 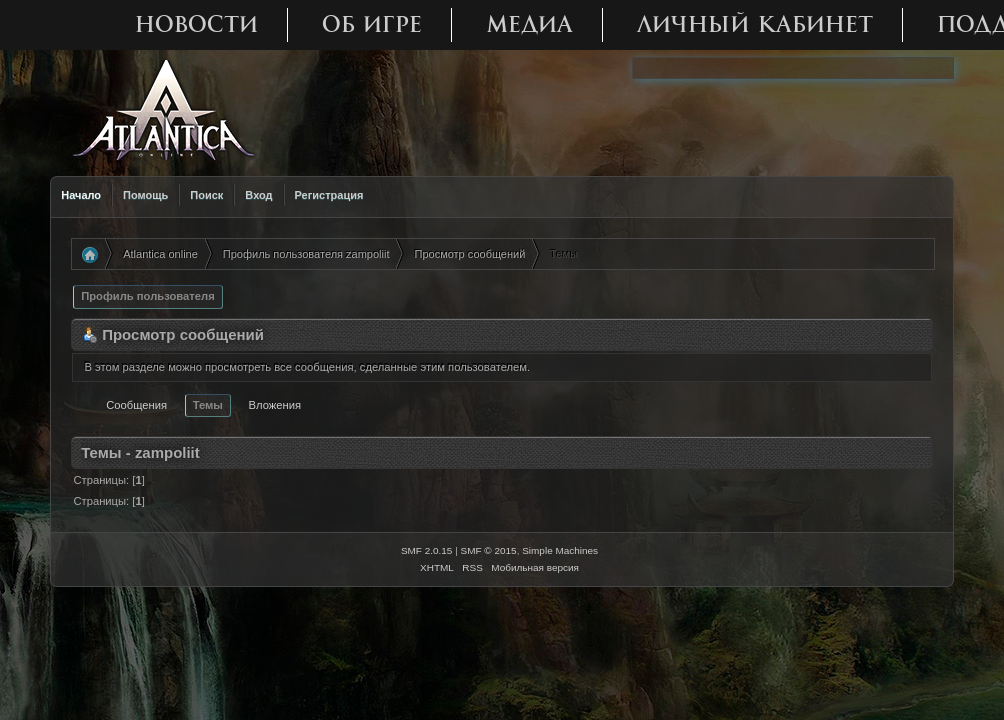 What do you see at coordinates (81, 195) in the screenshot?
I see `Начало` at bounding box center [81, 195].